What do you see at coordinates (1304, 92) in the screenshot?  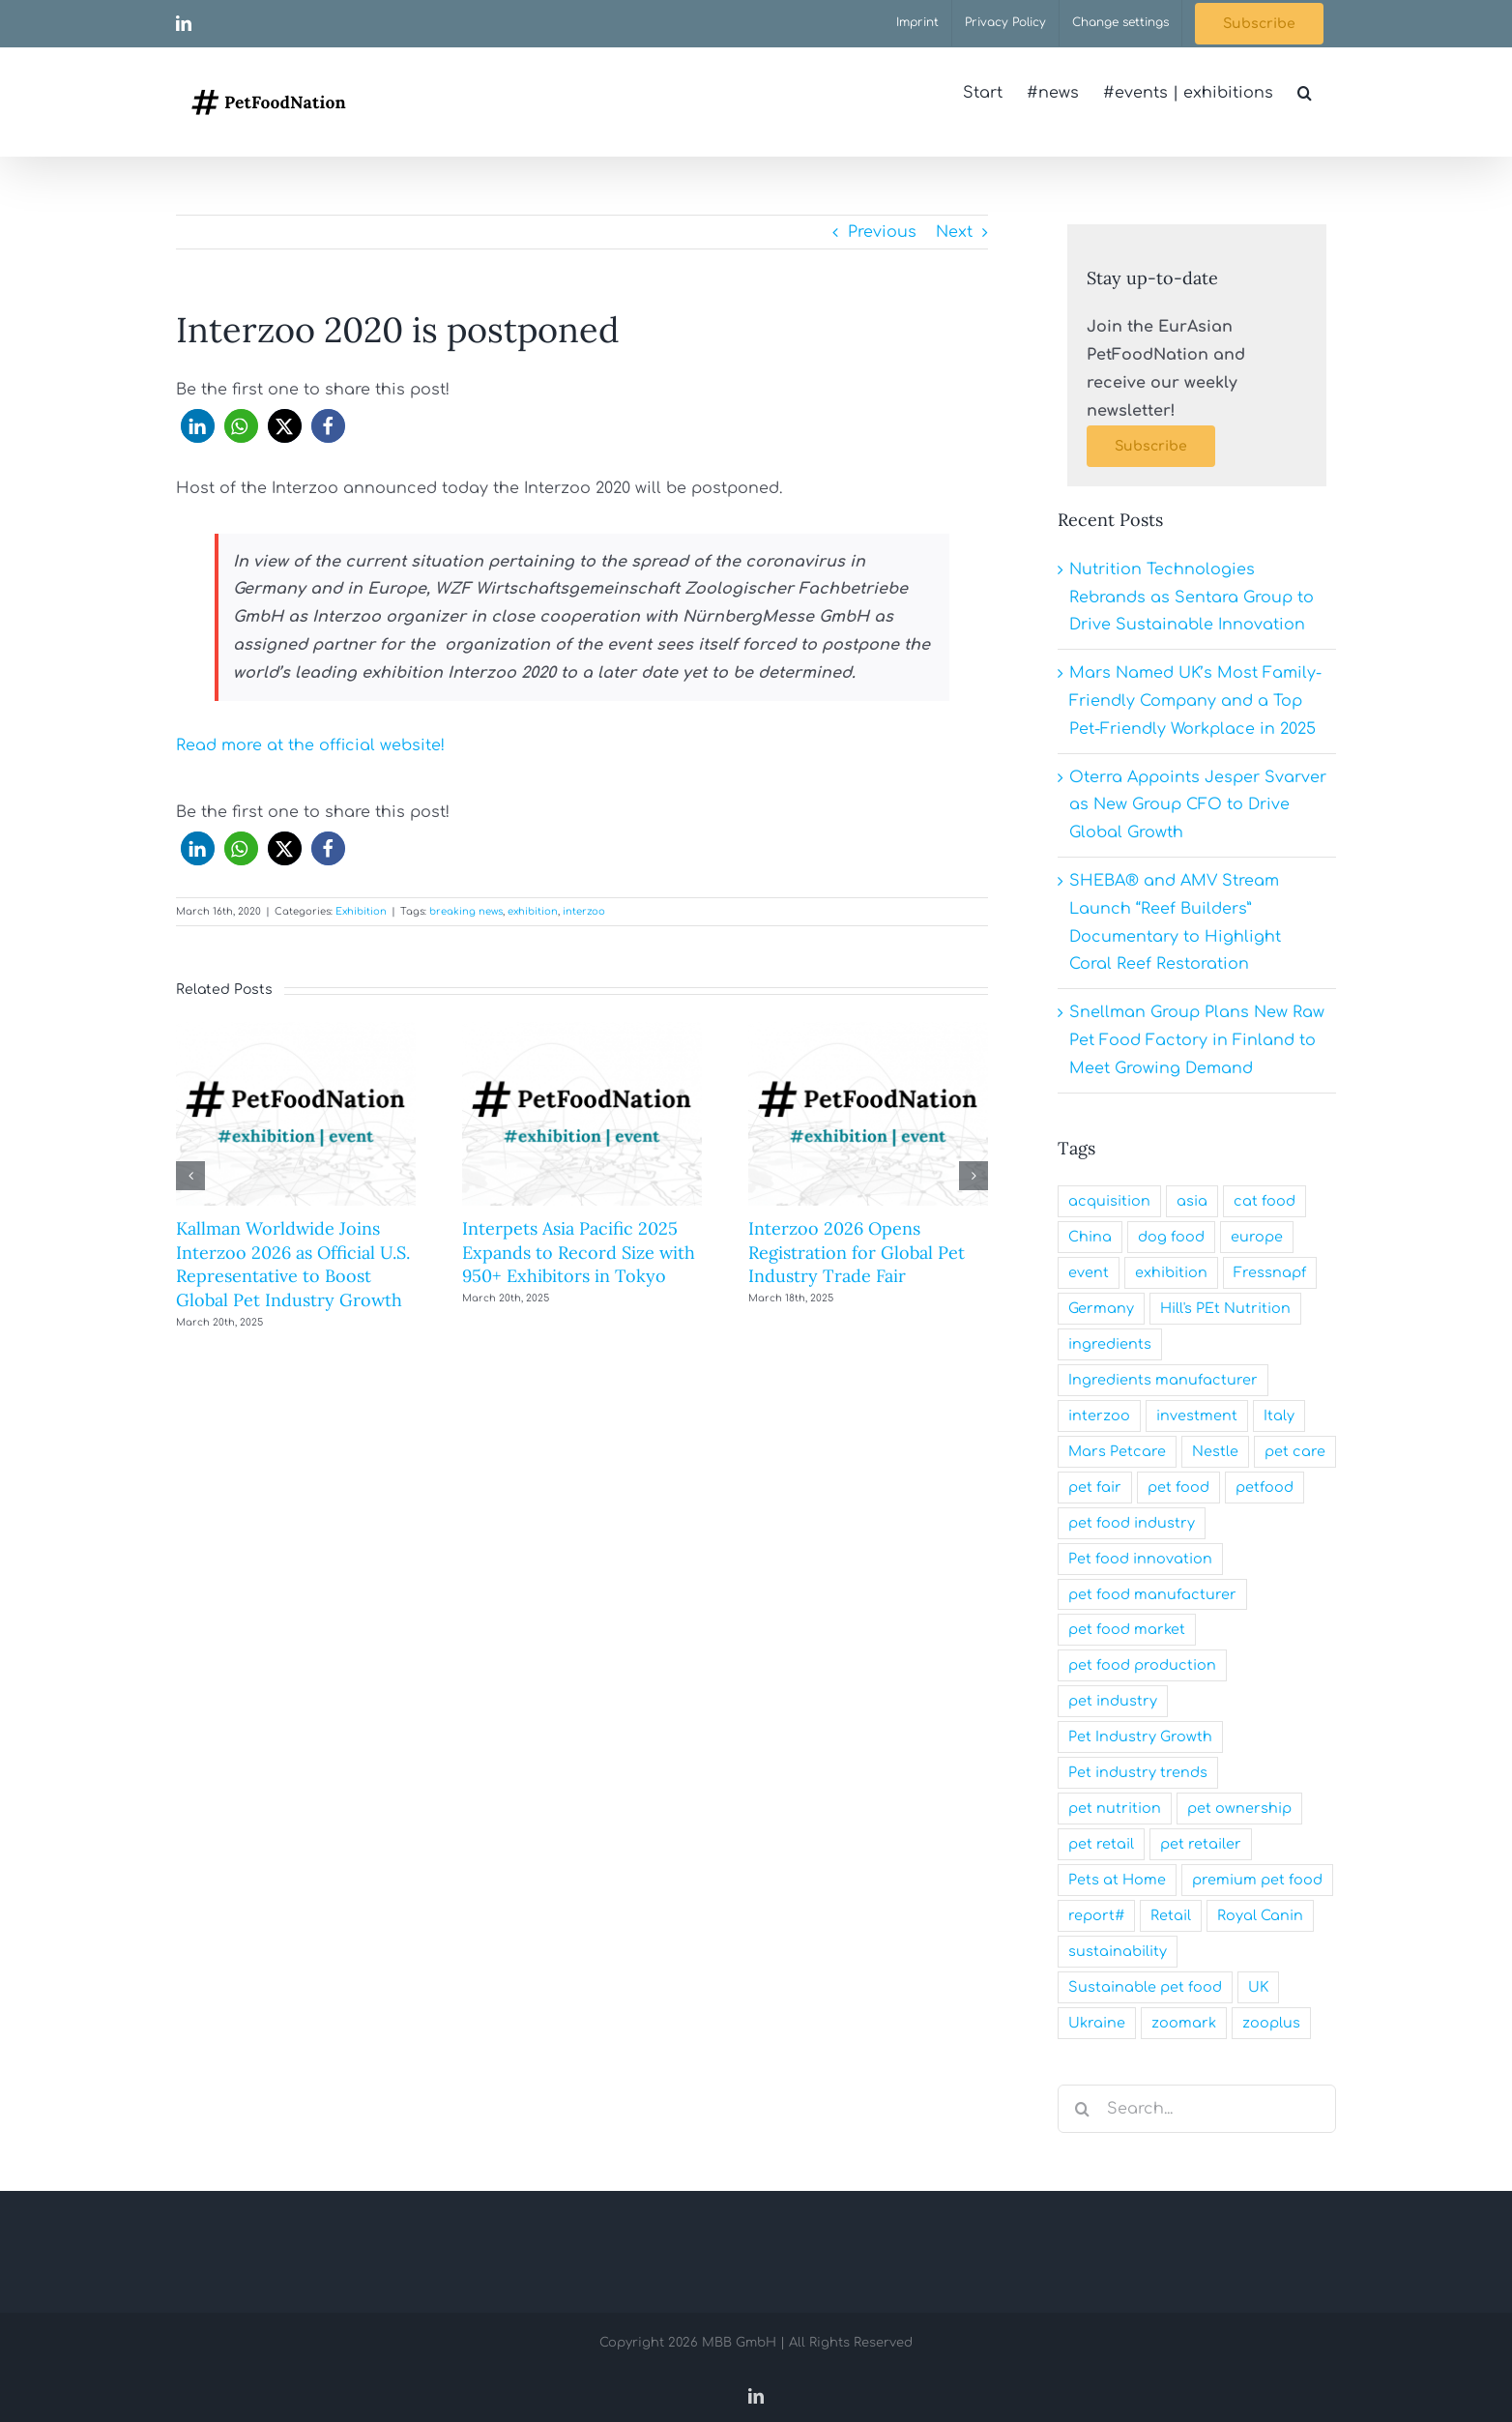 I see `[button]` at bounding box center [1304, 92].